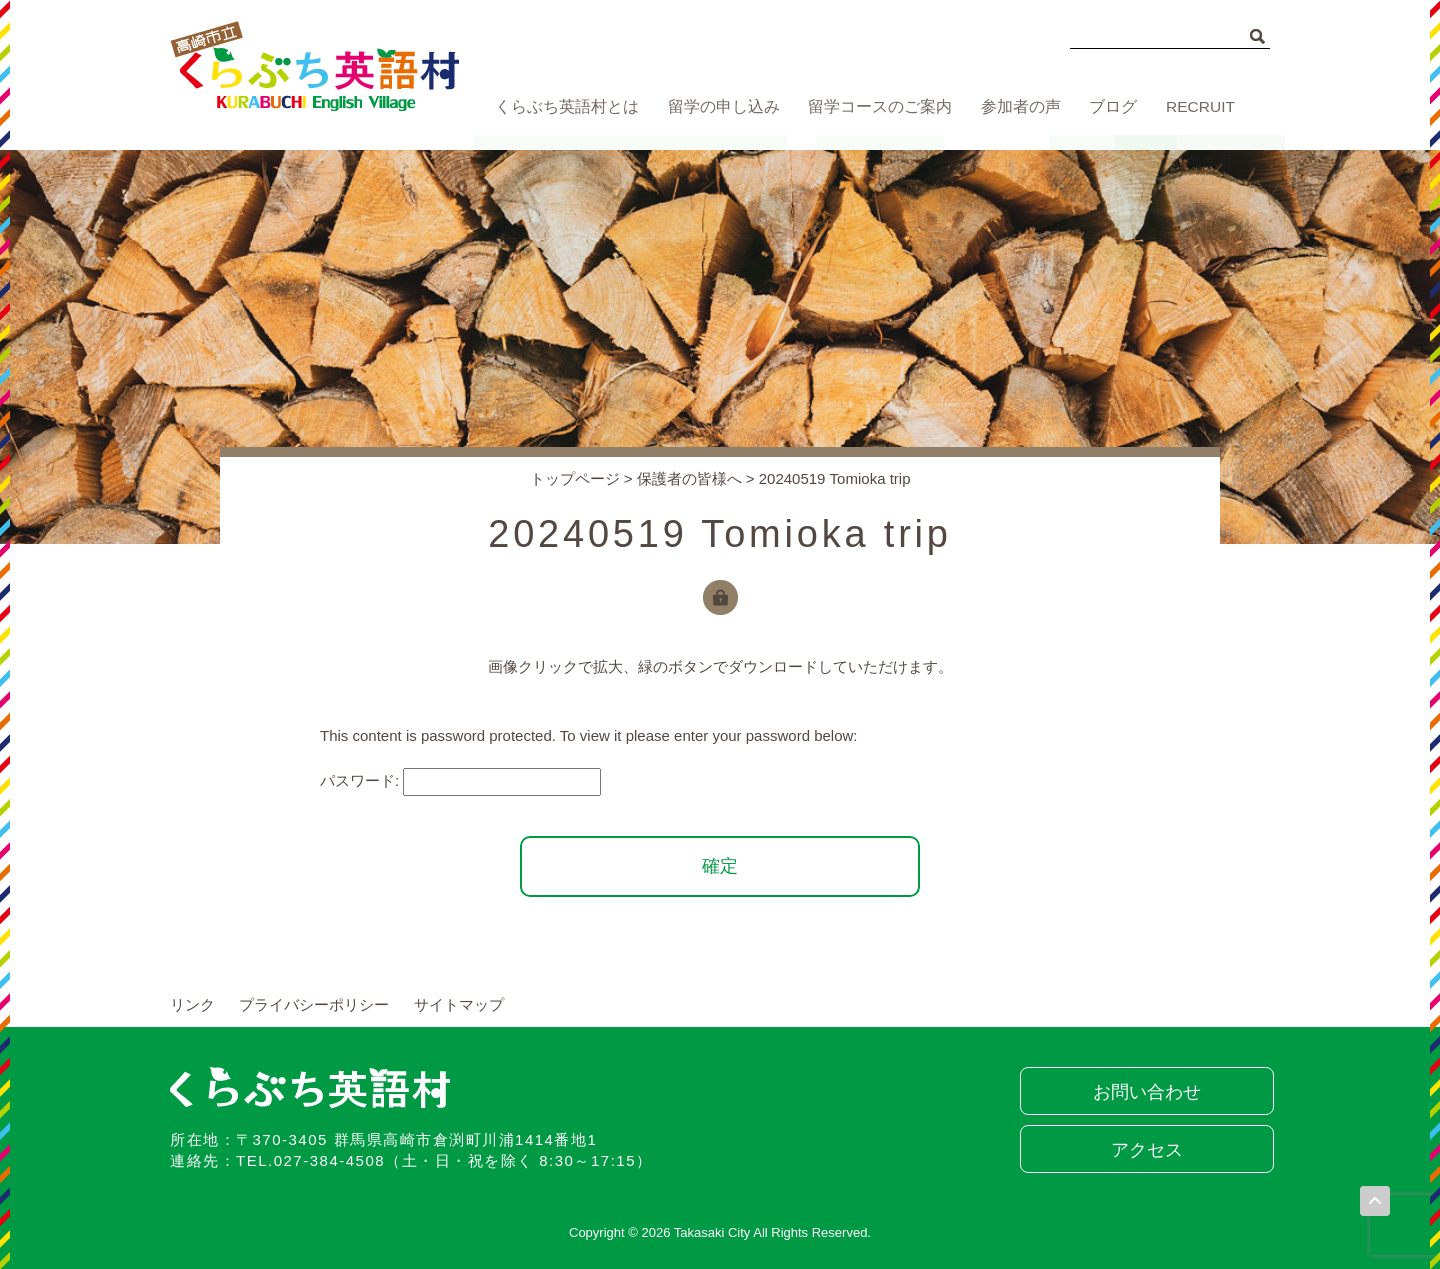 This screenshot has height=1269, width=1440. What do you see at coordinates (1014, 107) in the screenshot?
I see `参加者の声` at bounding box center [1014, 107].